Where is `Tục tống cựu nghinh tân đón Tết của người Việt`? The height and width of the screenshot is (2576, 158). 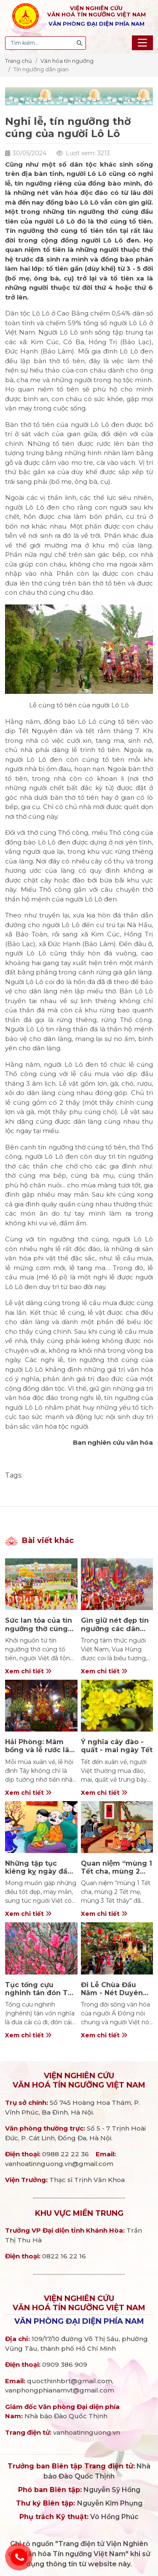
Tục tống cựu nghinh tân đón Tết của người Việt is located at coordinates (40, 1993).